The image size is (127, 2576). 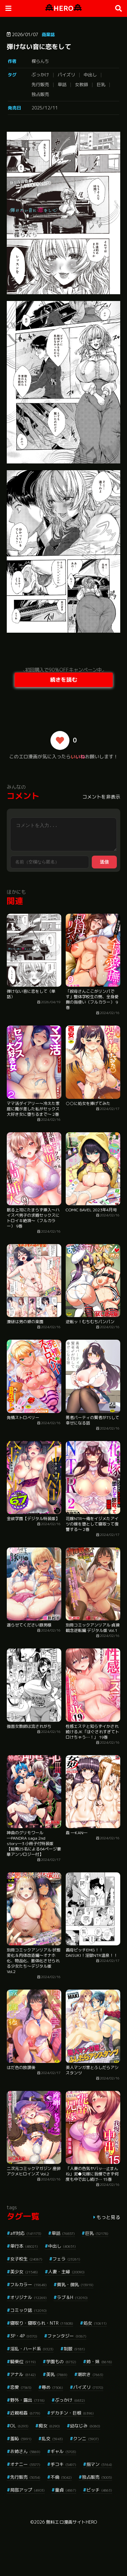 I want to click on 指マン, so click(x=99, y=2464).